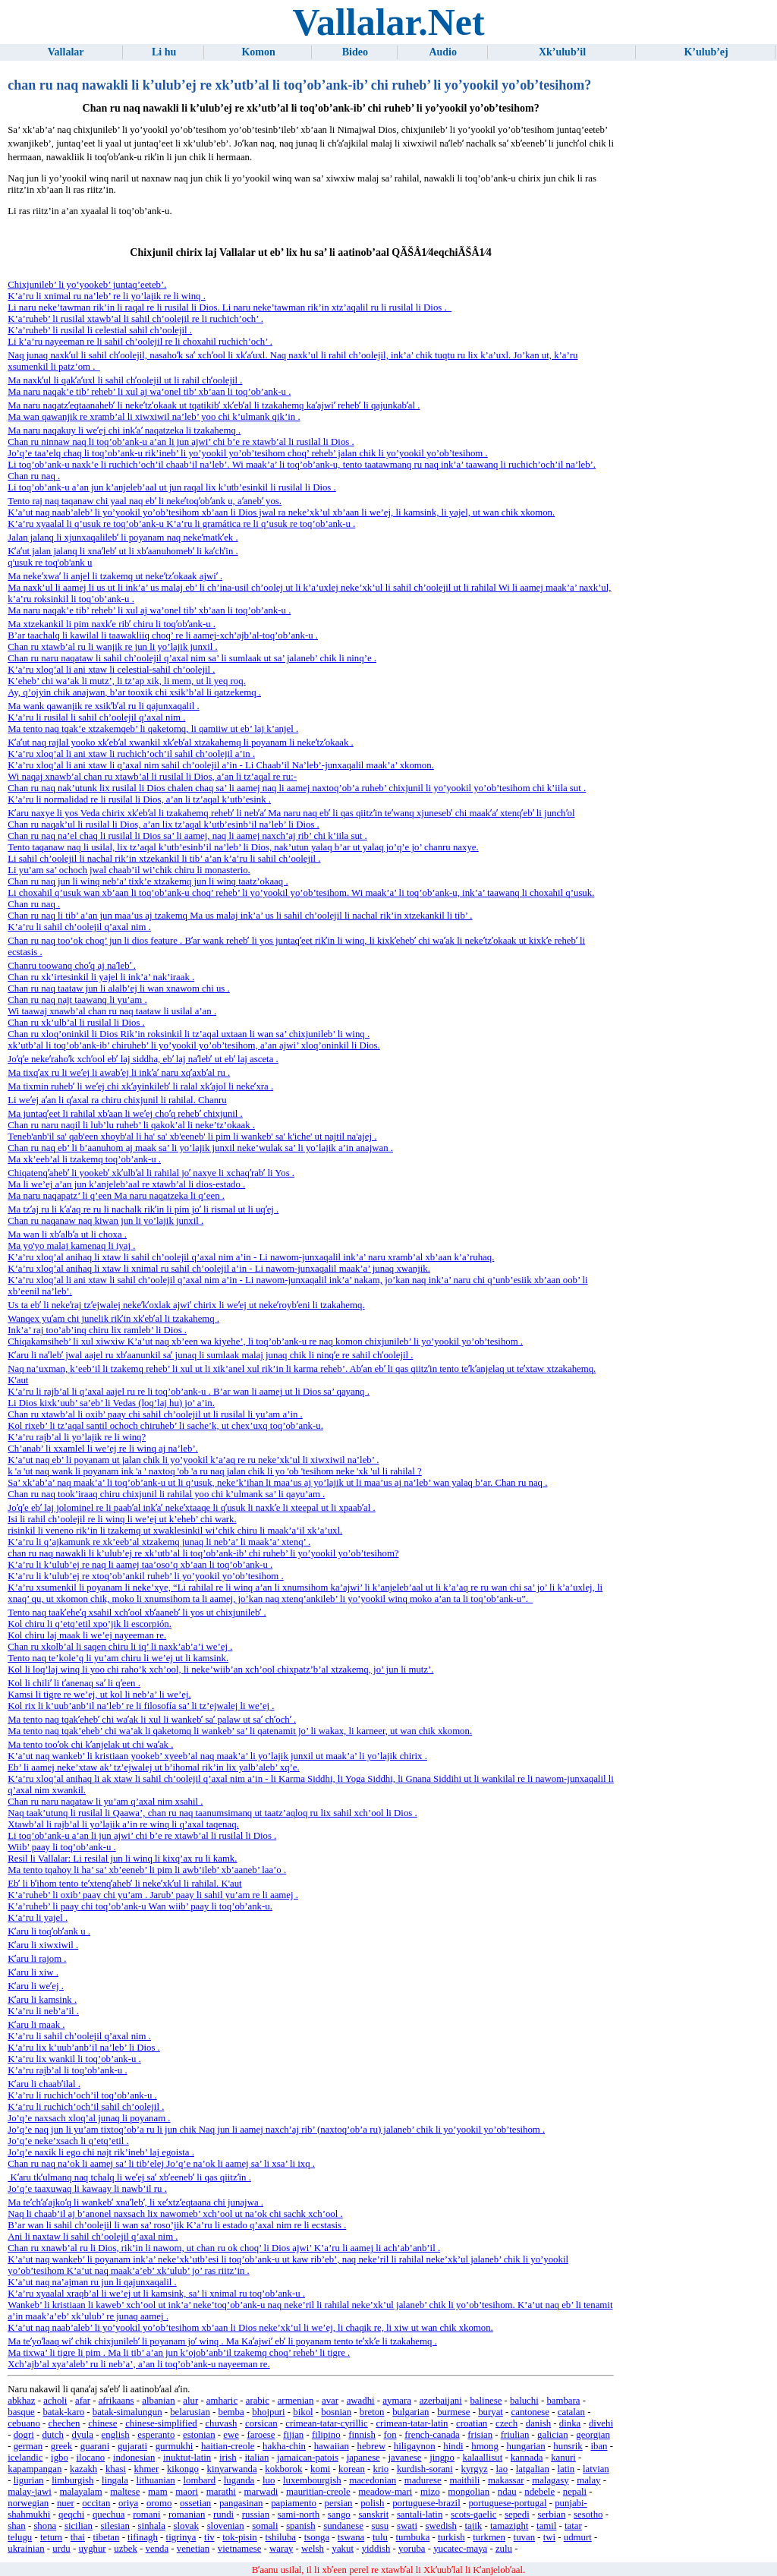 The image size is (777, 2576). What do you see at coordinates (221, 765) in the screenshot?
I see `K’a’ru xloq’al li ani xtaw li q’axal nim sahil ch’oolejil a’in - Li Chaab’il Na’leb’-junxaqalil maak’a’ xkomon.` at bounding box center [221, 765].